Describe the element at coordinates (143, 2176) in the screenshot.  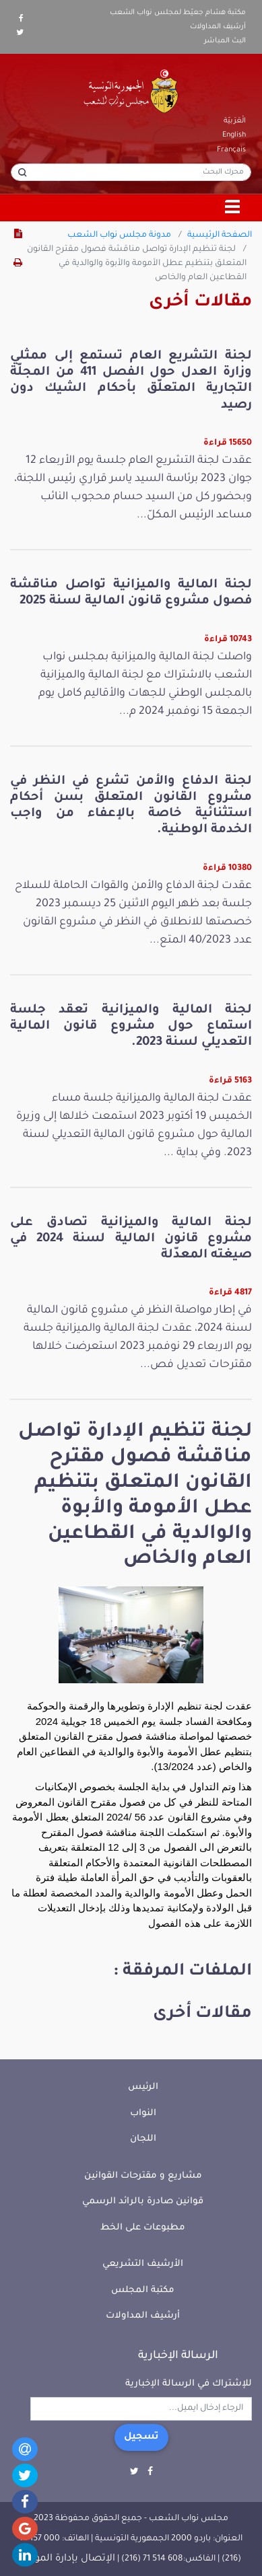
I see `مشاريع و مقترحات القوانين` at that location.